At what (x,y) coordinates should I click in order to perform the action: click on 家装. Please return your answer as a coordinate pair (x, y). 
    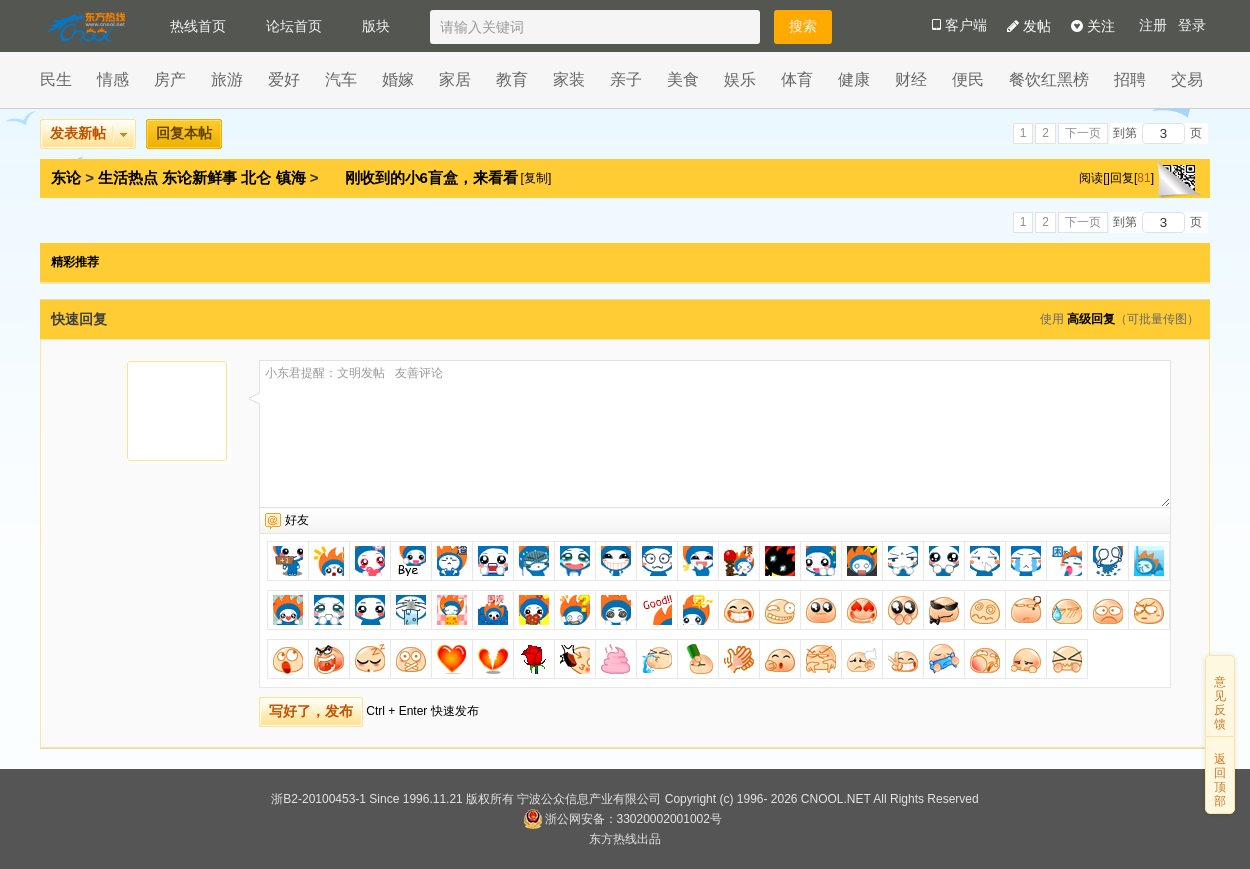
    Looking at the image, I should click on (569, 79).